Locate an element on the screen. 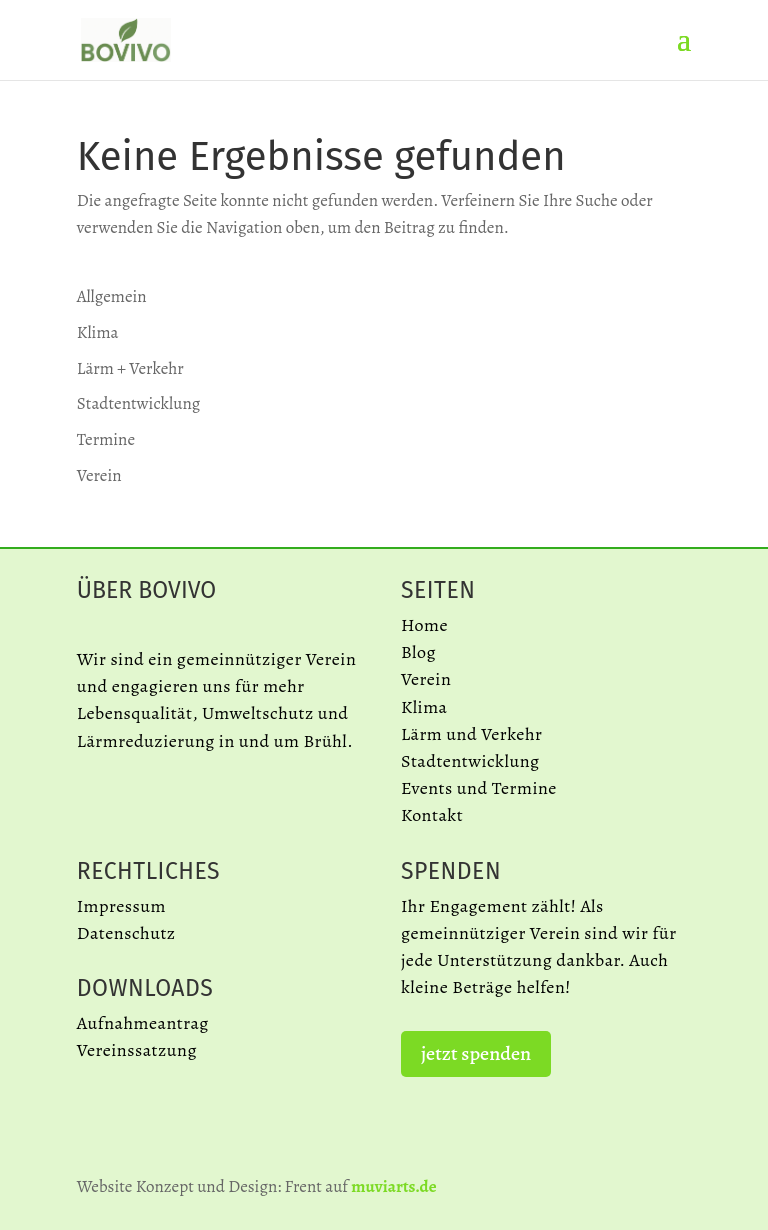 Image resolution: width=768 pixels, height=1230 pixels. Events und Termine is located at coordinates (479, 788).